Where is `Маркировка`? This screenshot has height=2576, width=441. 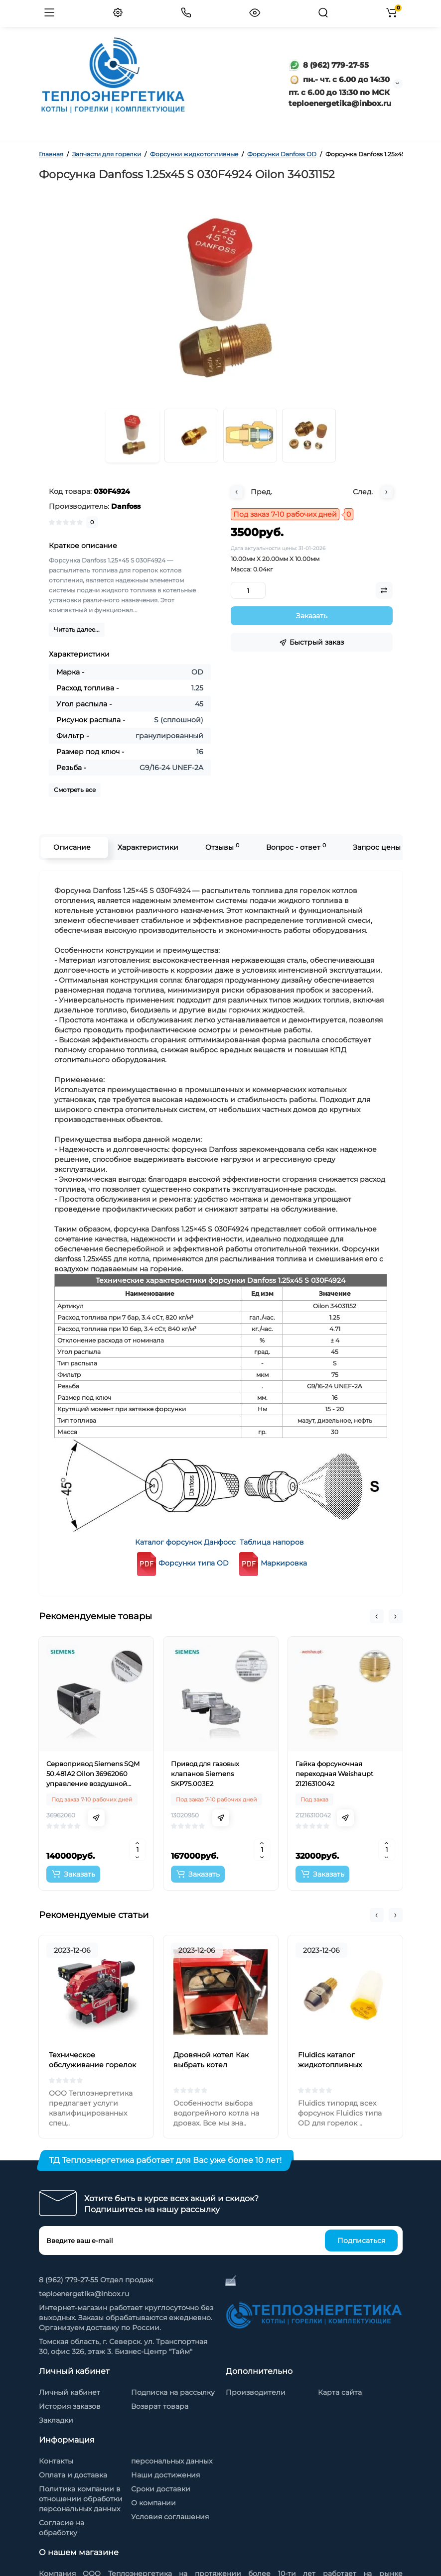 Маркировка is located at coordinates (284, 1563).